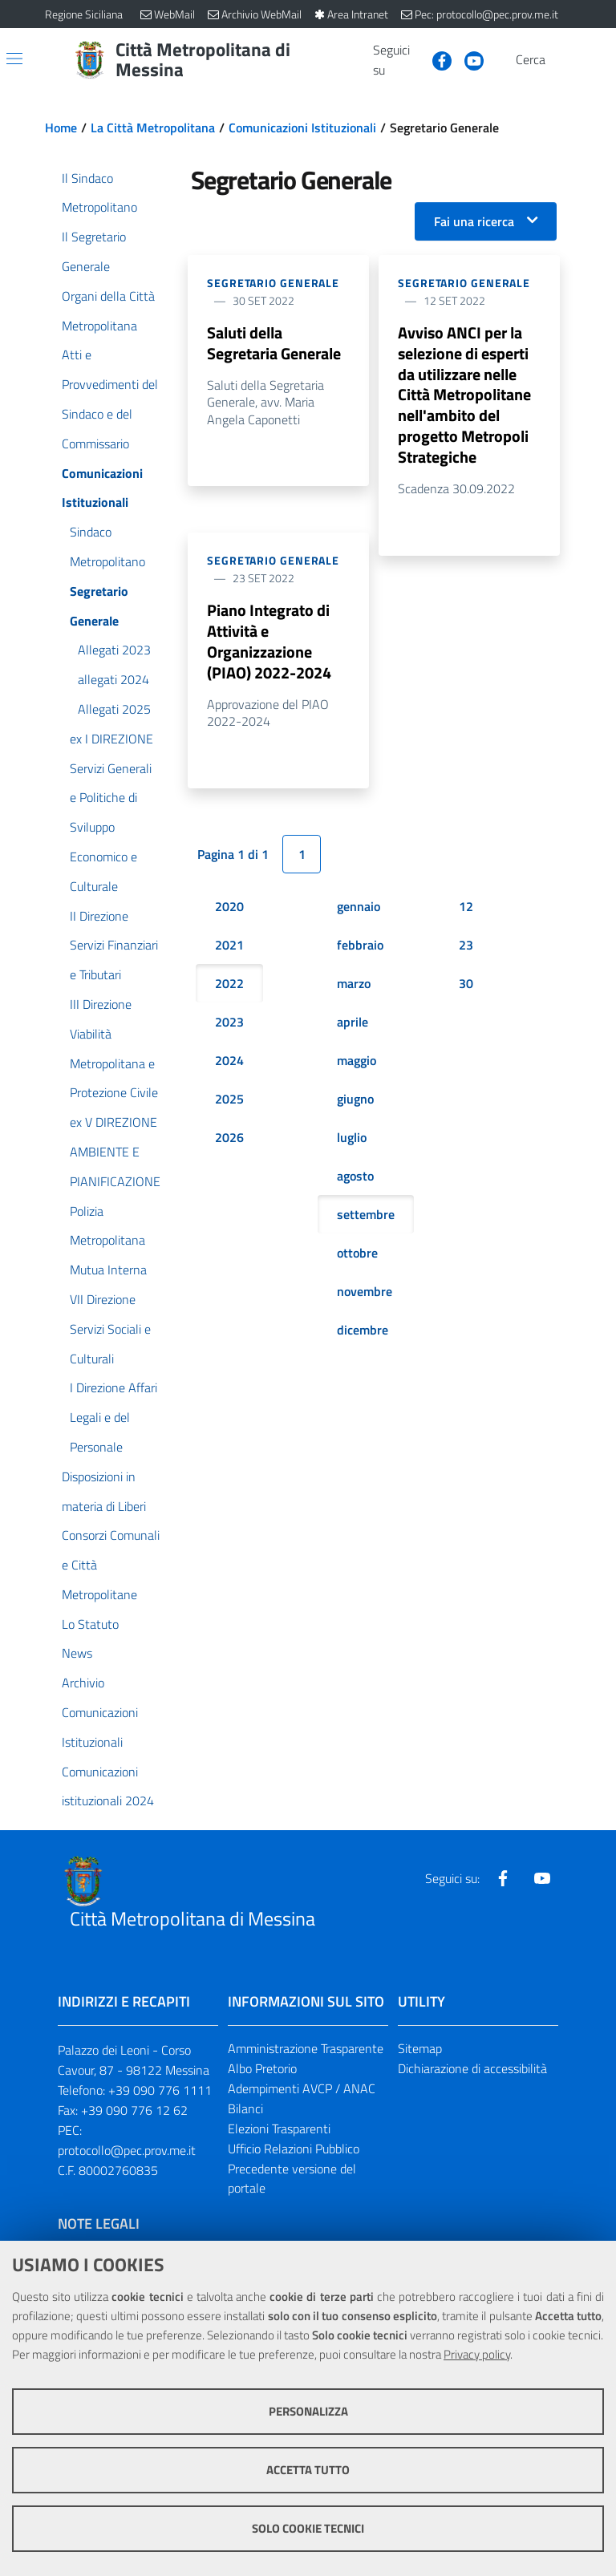  What do you see at coordinates (153, 127) in the screenshot?
I see `La Città Metropolitana` at bounding box center [153, 127].